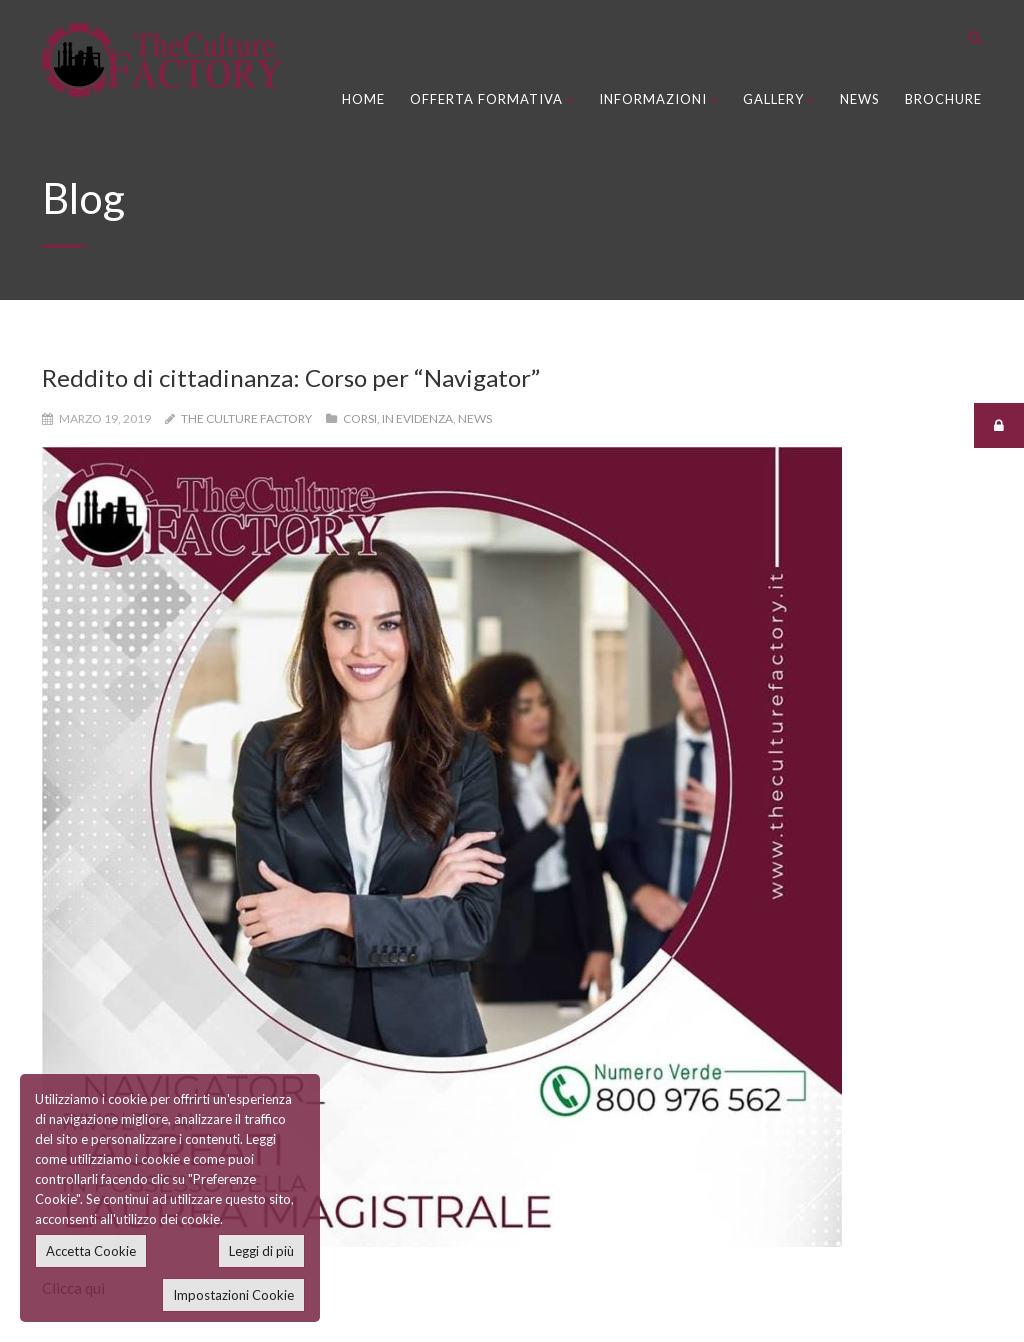 The height and width of the screenshot is (1342, 1024). What do you see at coordinates (127, 958) in the screenshot?
I see `Recupero Anni Scolastici` at bounding box center [127, 958].